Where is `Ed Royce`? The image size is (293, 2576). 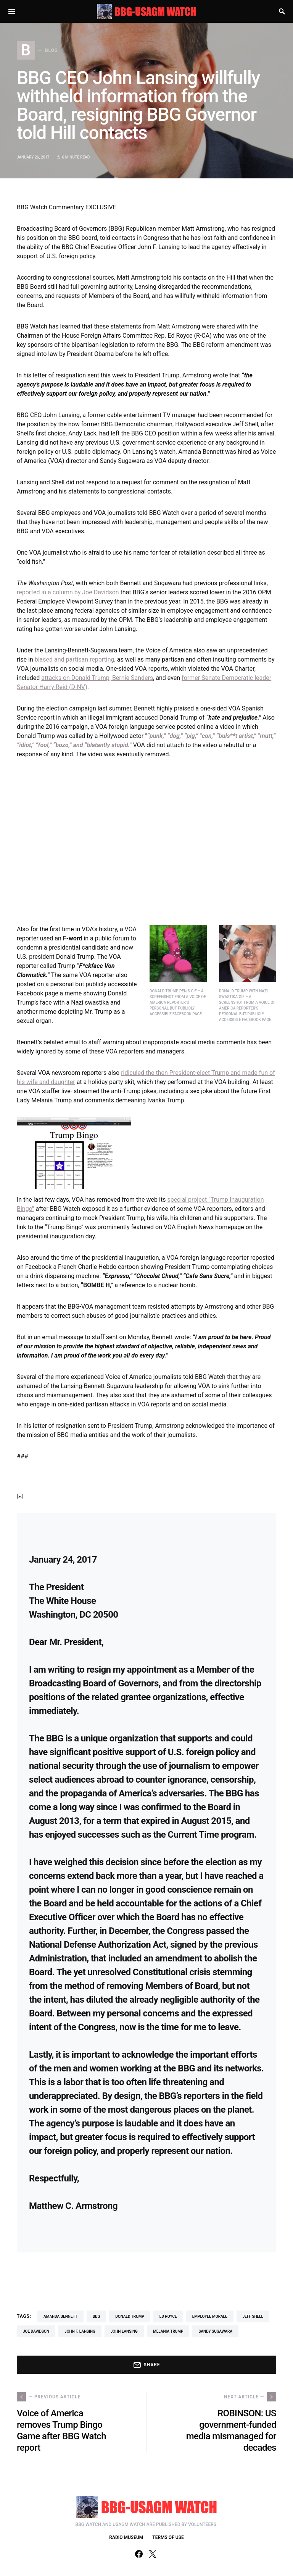
Ed Royce is located at coordinates (168, 2316).